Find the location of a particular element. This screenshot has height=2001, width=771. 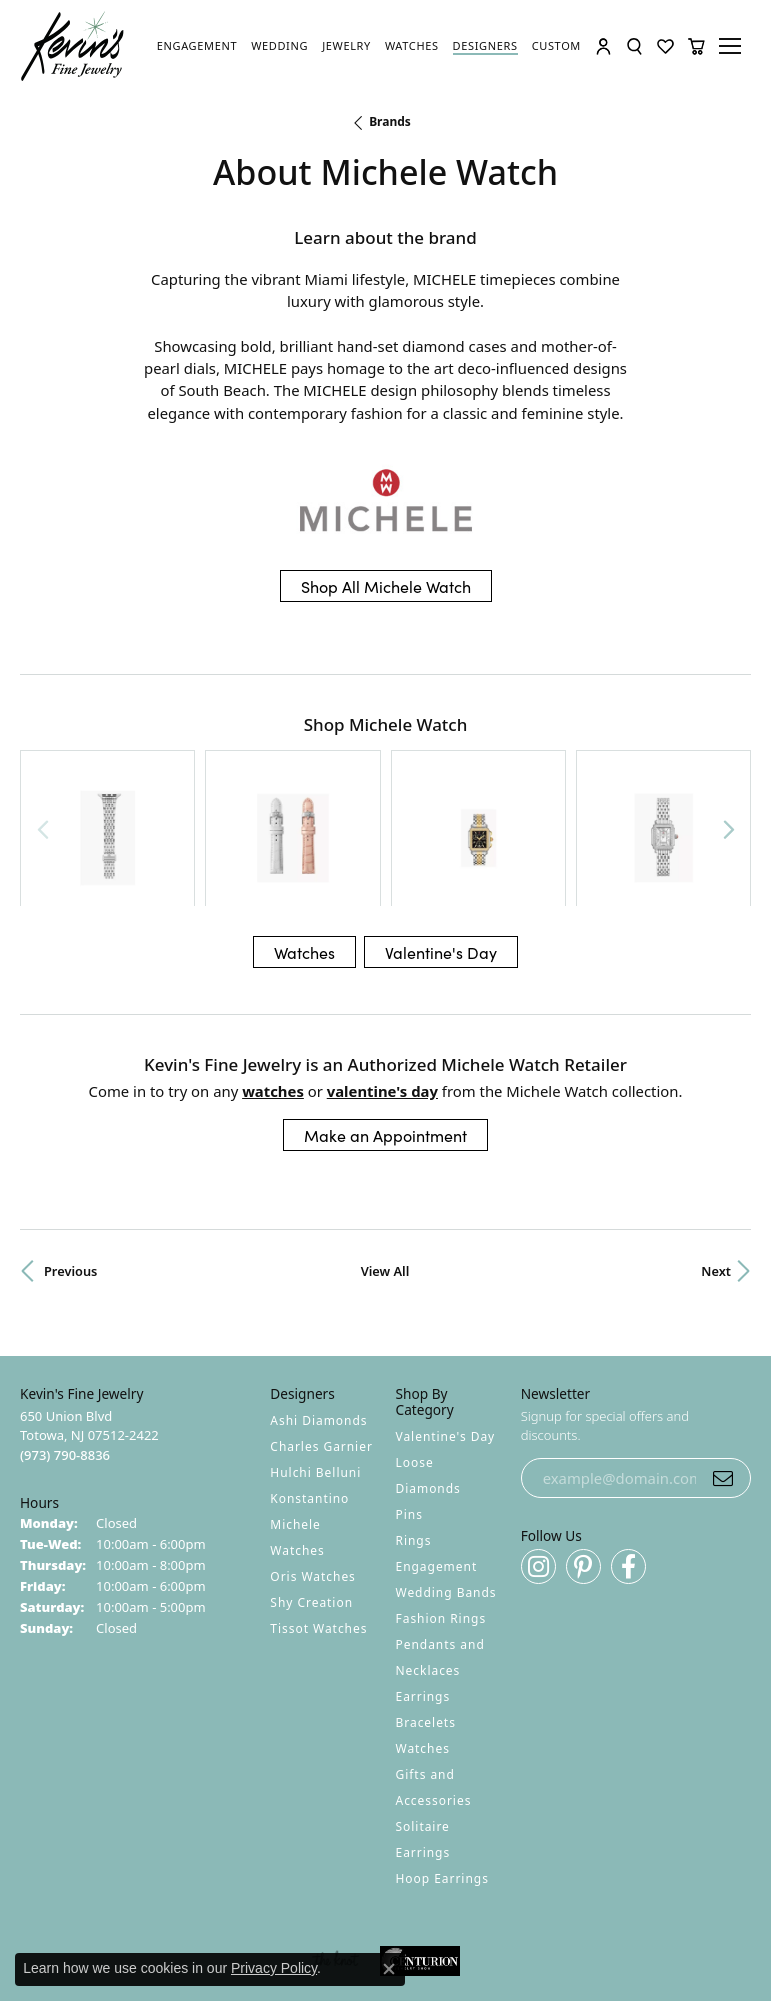

[Follow us on facebook (opens in new tab)] is located at coordinates (628, 1455).